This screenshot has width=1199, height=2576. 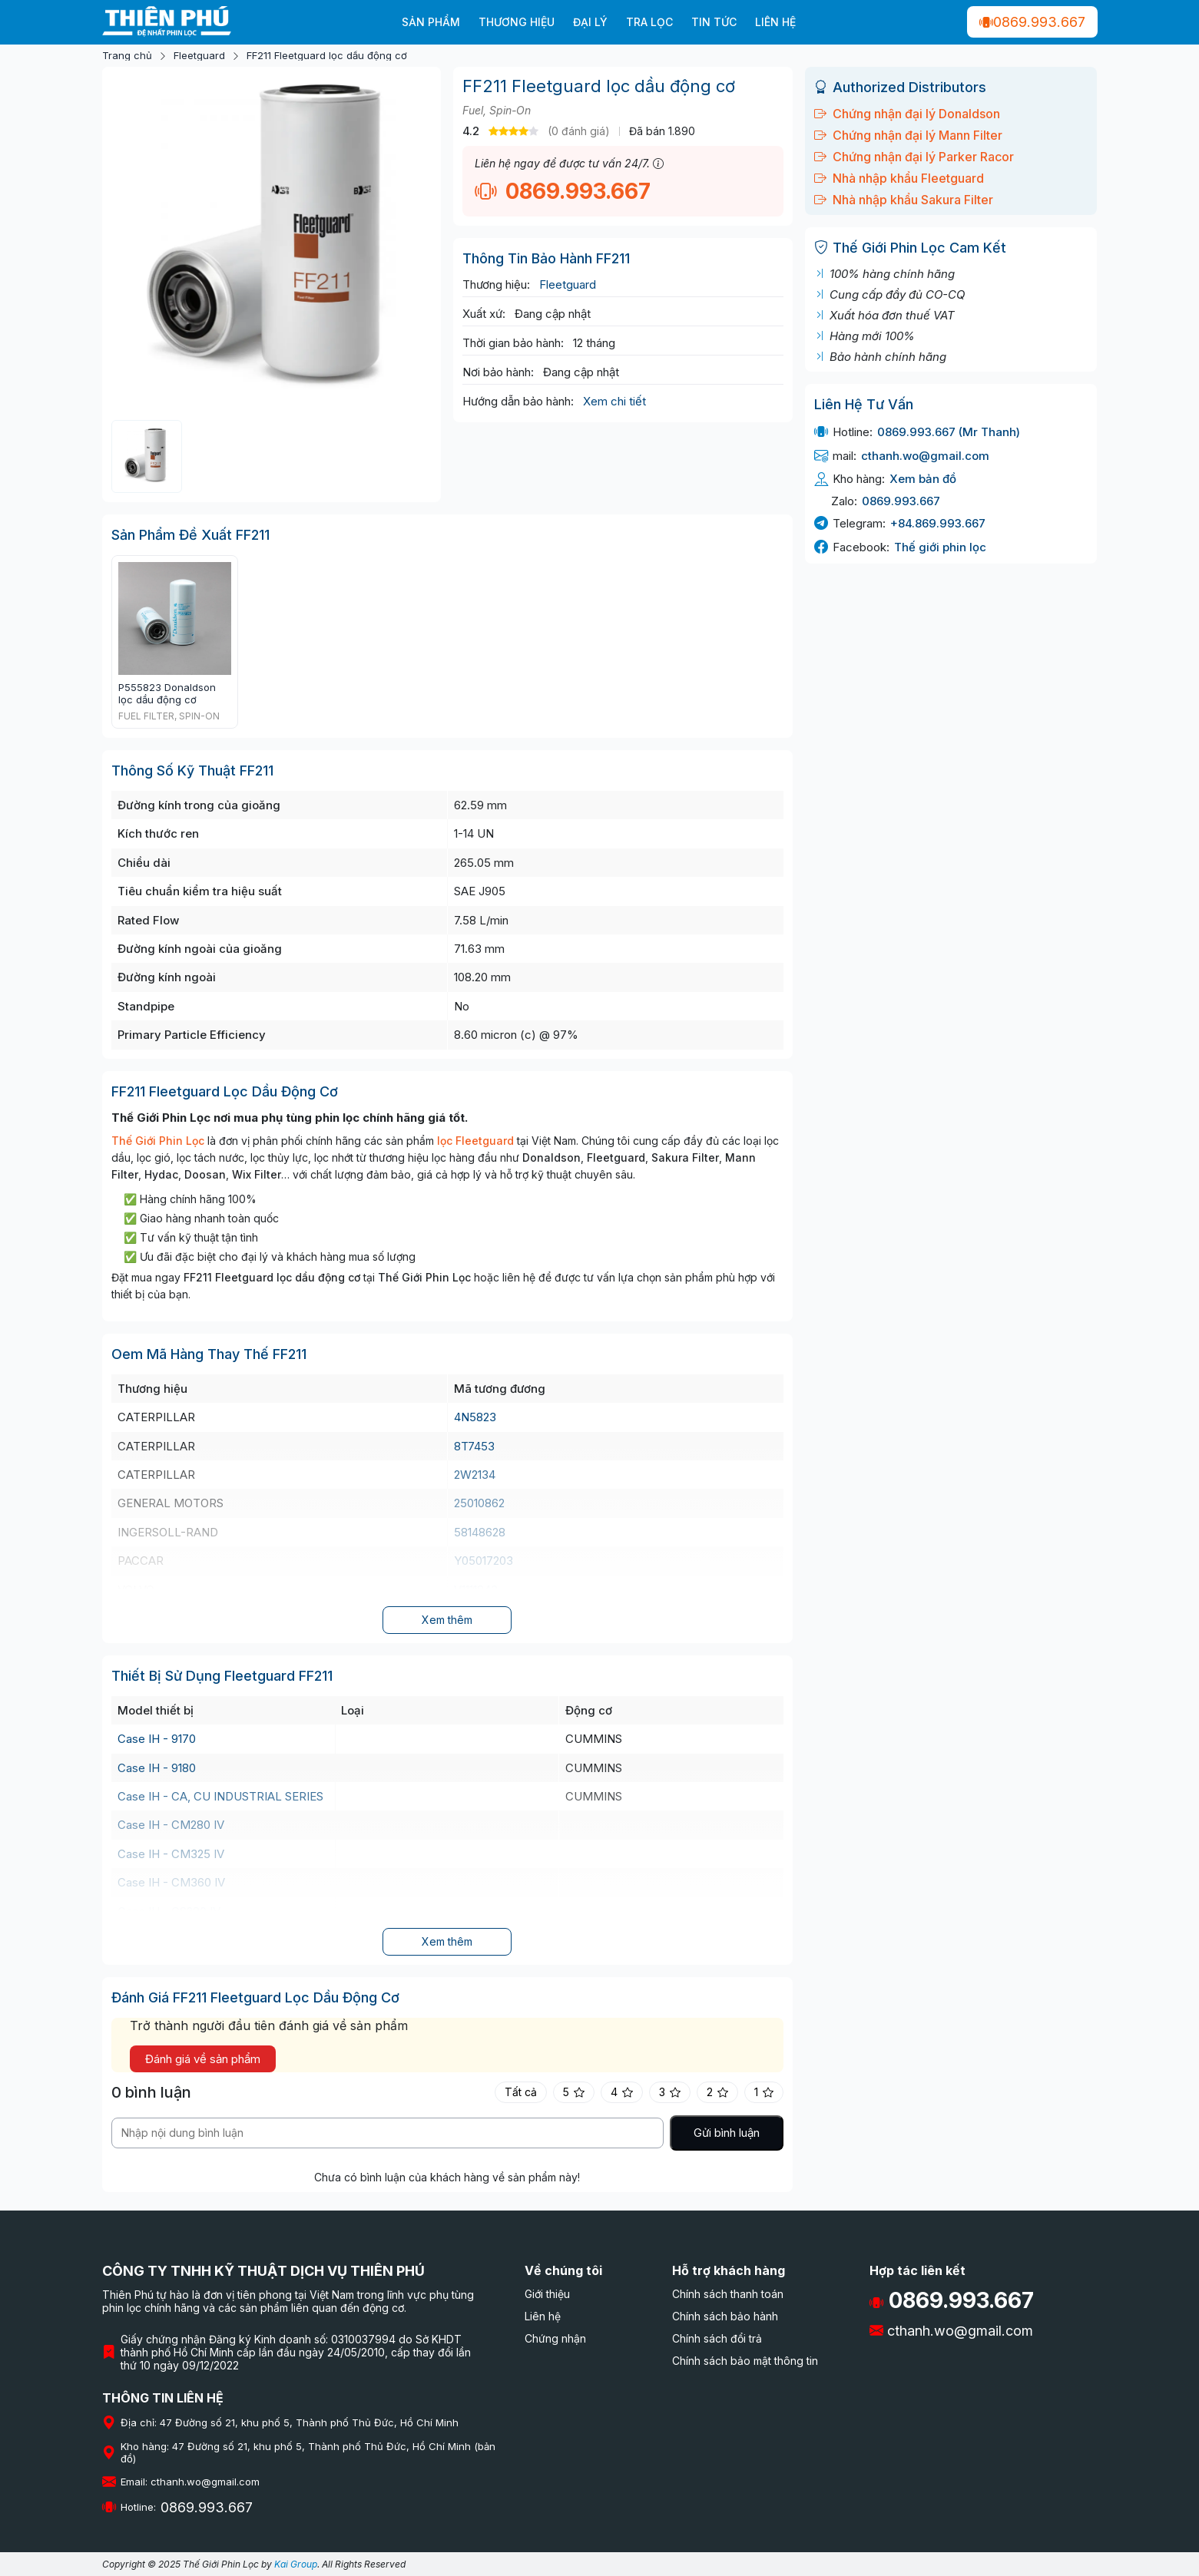 I want to click on FF211 Fleetguard lọc dầu động cơ, so click(x=327, y=56).